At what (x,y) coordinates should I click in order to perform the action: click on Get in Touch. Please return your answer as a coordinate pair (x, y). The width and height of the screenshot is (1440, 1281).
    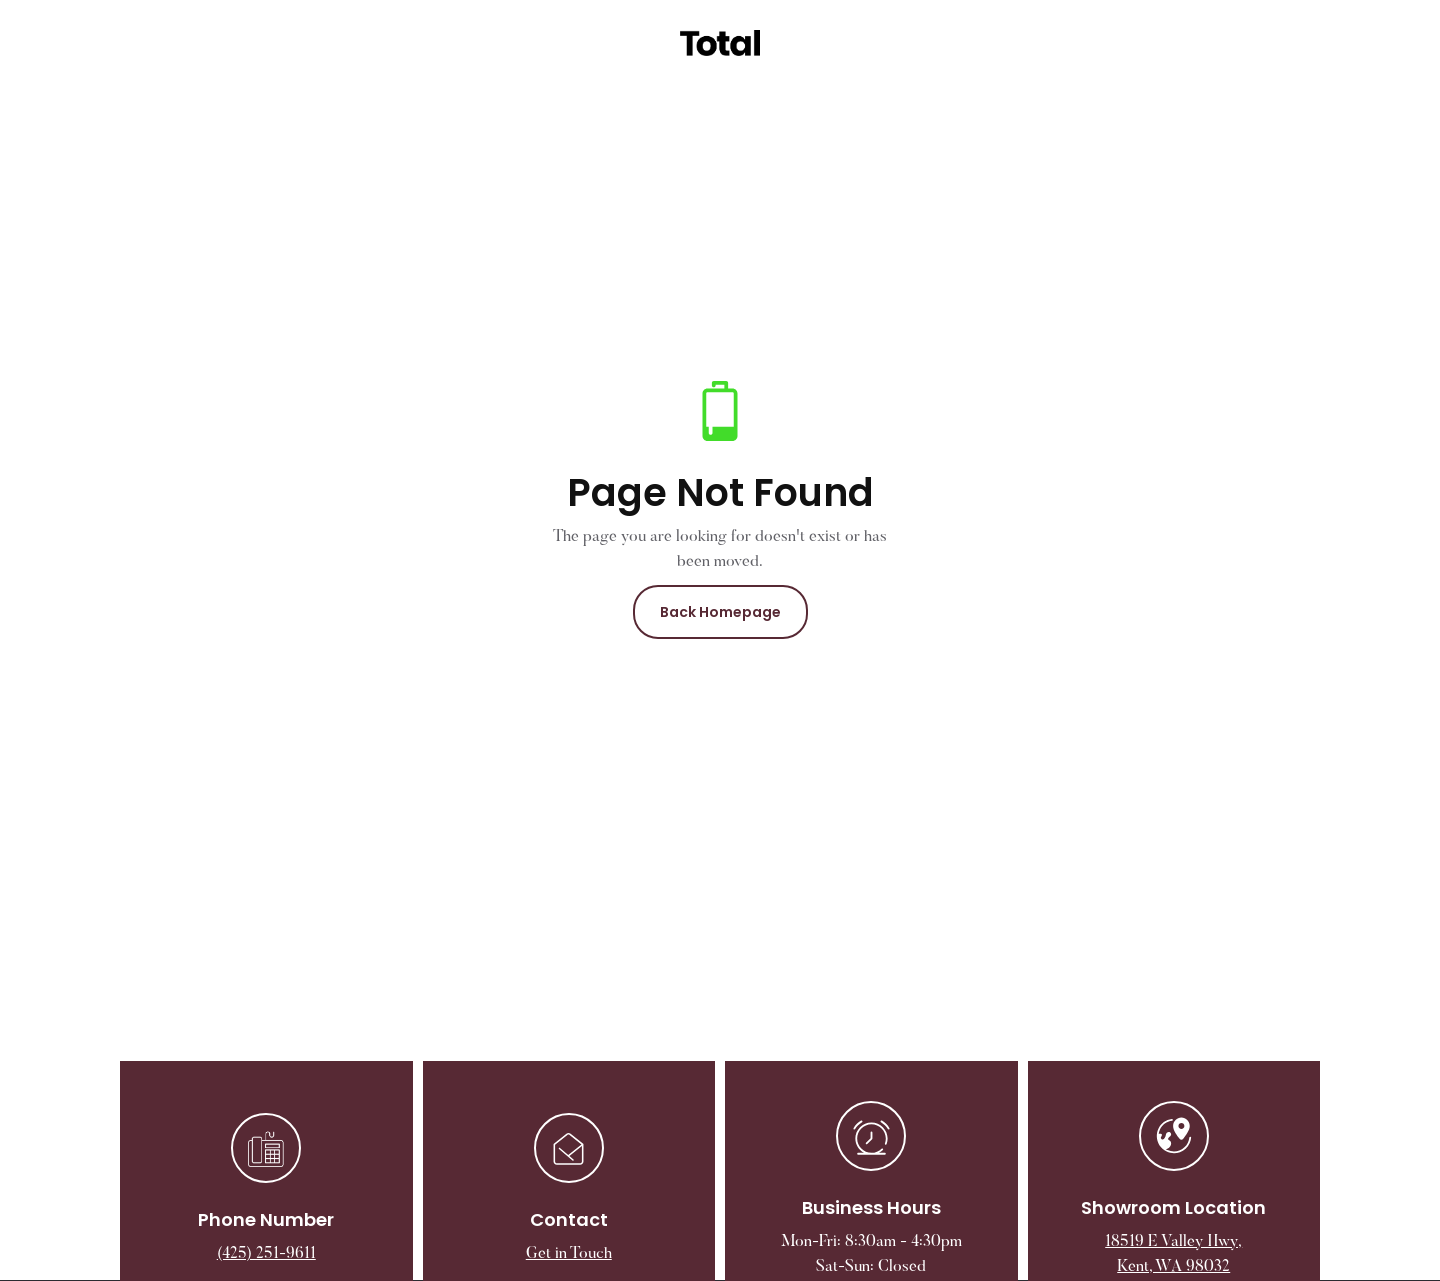
    Looking at the image, I should click on (569, 1254).